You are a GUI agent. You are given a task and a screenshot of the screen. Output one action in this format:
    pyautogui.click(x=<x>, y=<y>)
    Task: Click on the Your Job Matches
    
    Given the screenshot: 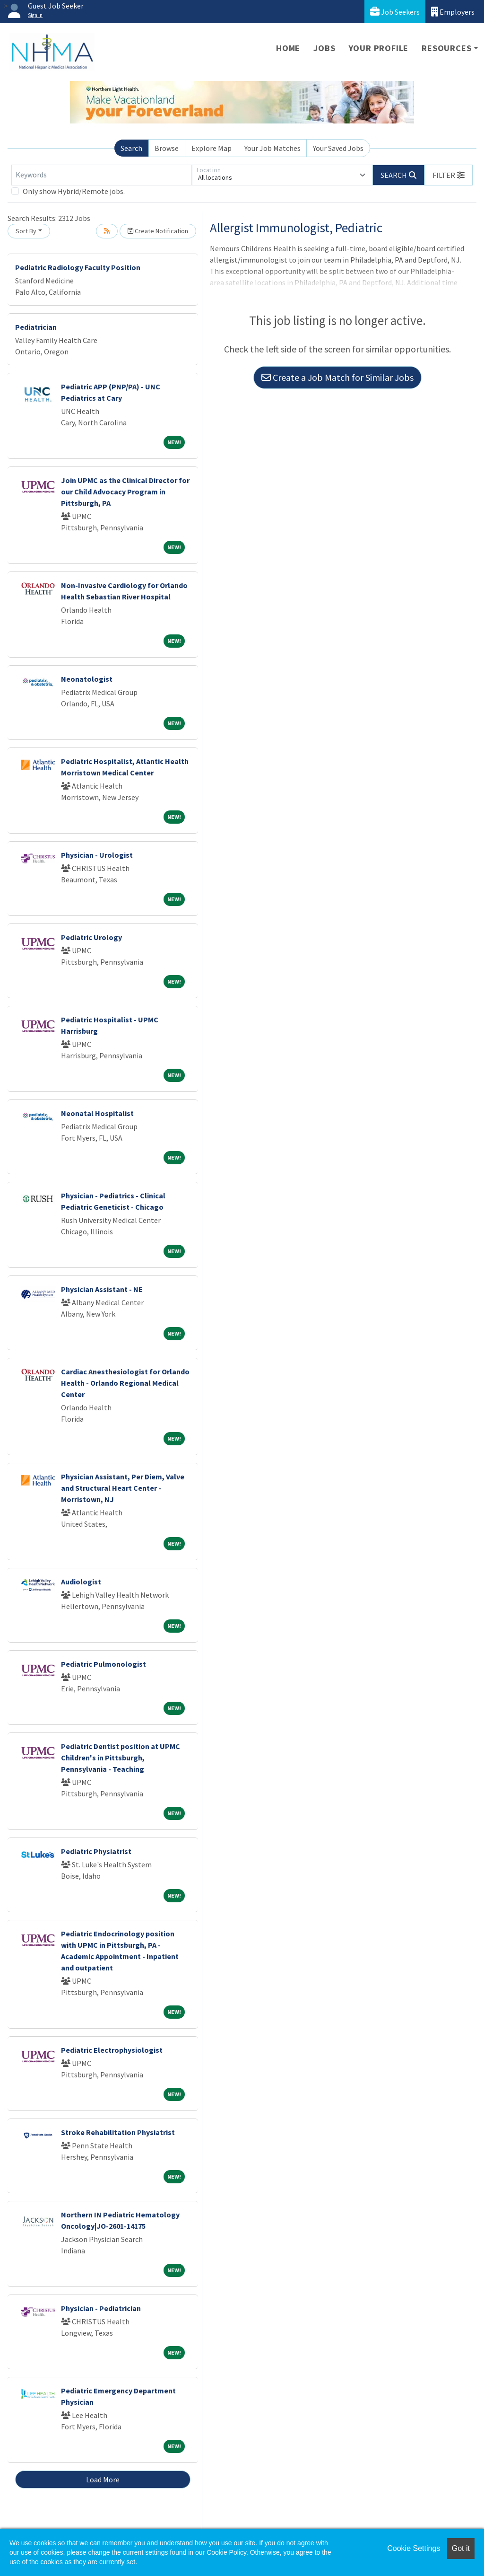 What is the action you would take?
    pyautogui.click(x=272, y=148)
    